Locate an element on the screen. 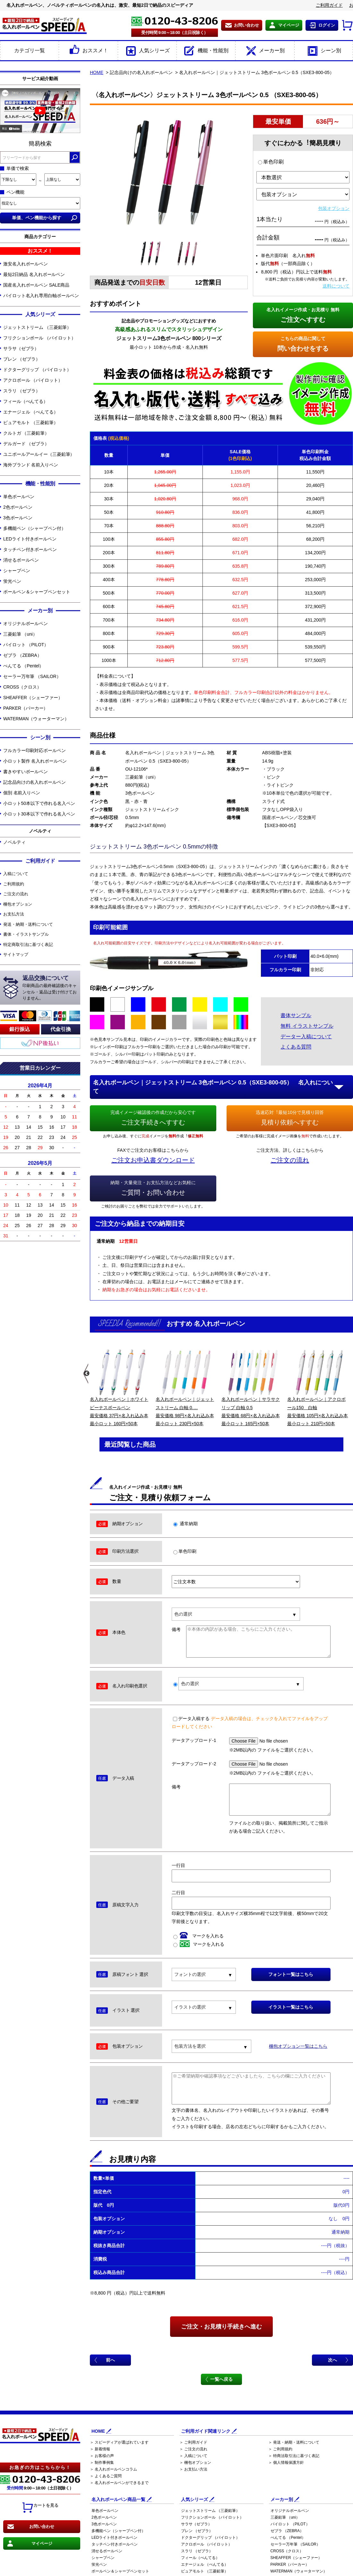 Image resolution: width=353 pixels, height=2576 pixels. ジェットストリーム （三菱鉛筆） is located at coordinates (37, 327).